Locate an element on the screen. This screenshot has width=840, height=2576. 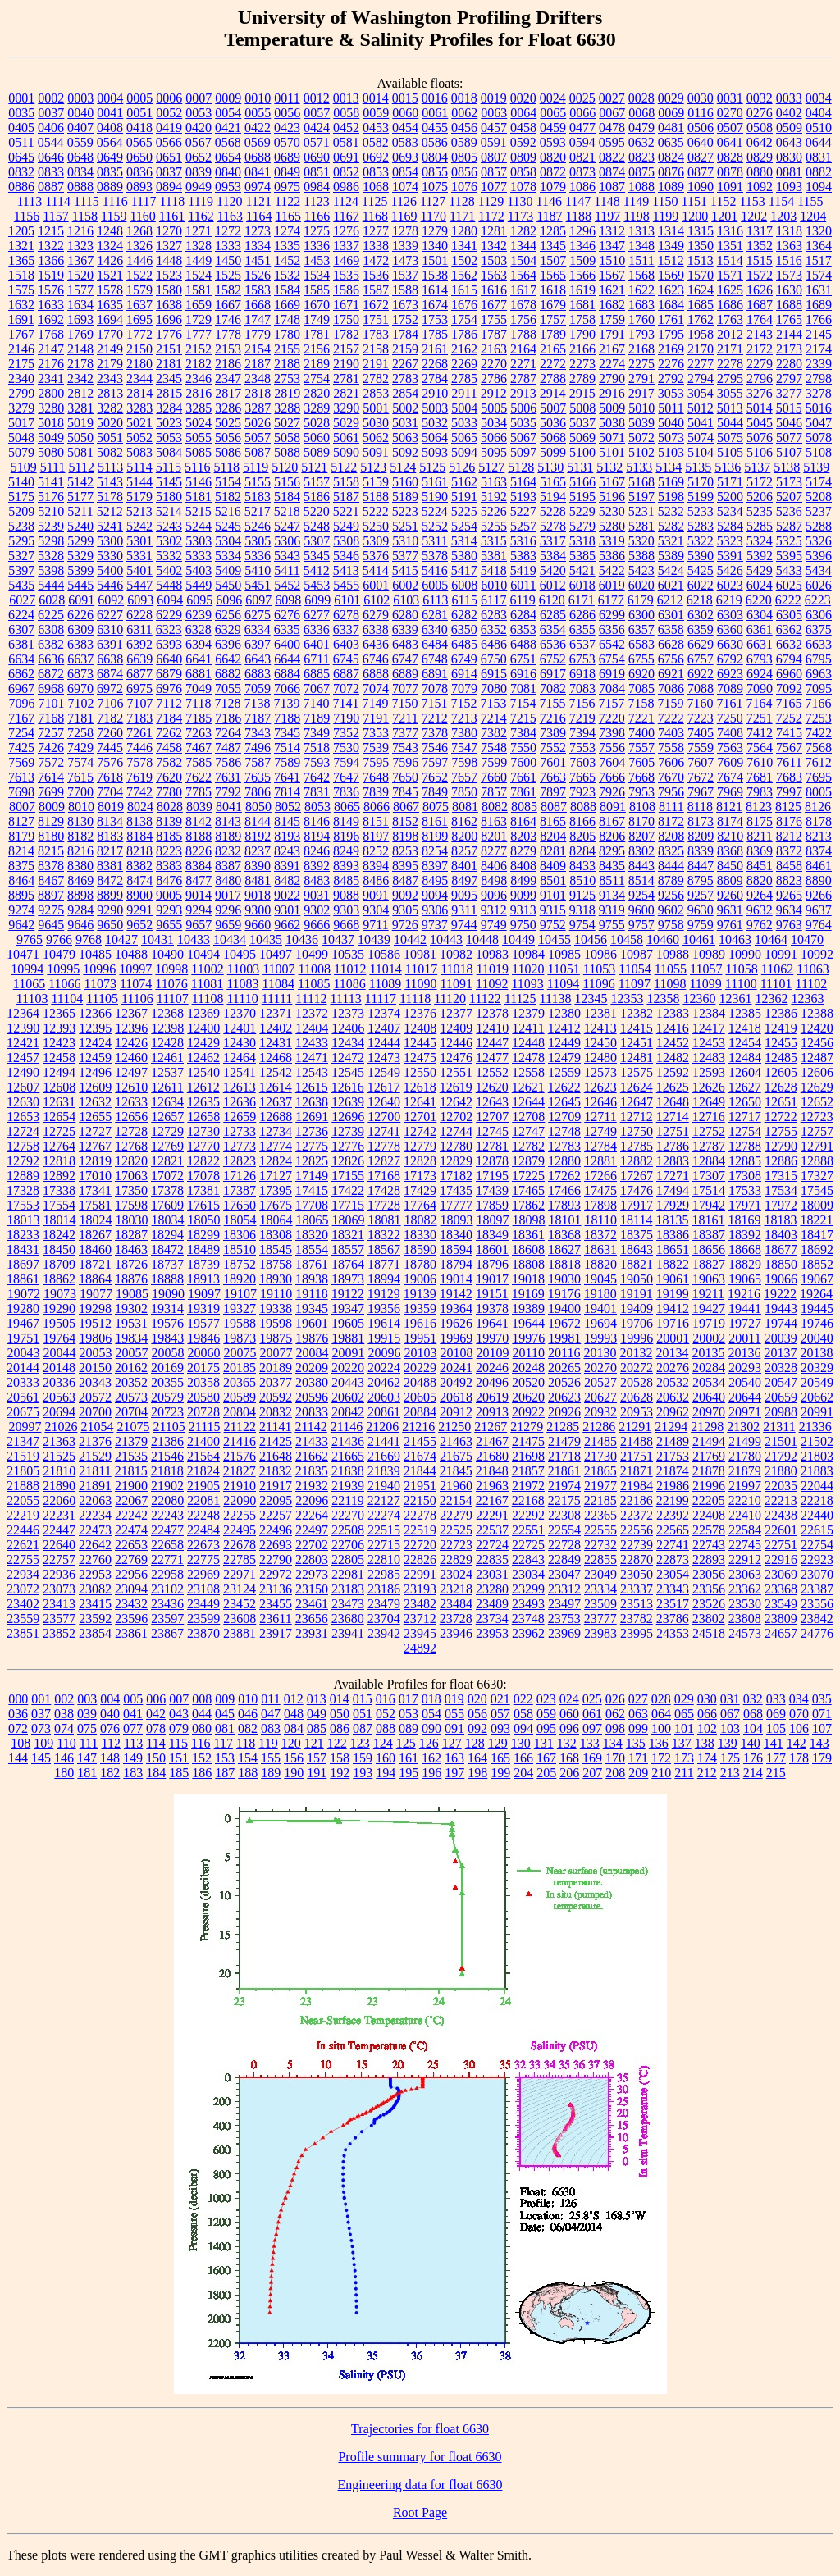
20075 is located at coordinates (240, 1353).